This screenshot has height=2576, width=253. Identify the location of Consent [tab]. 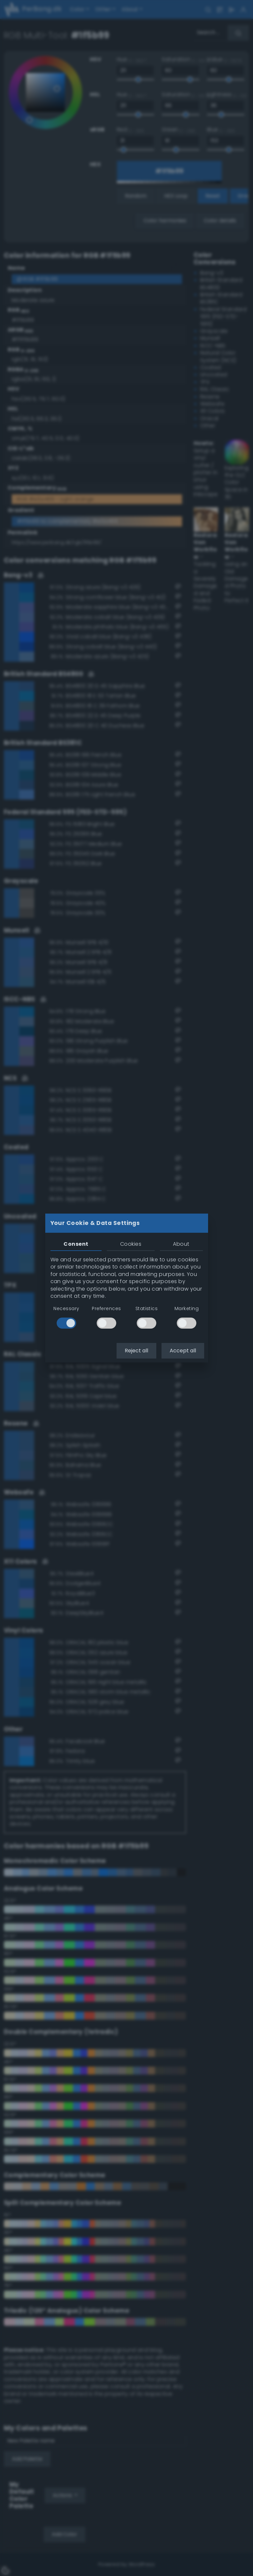
(75, 1244).